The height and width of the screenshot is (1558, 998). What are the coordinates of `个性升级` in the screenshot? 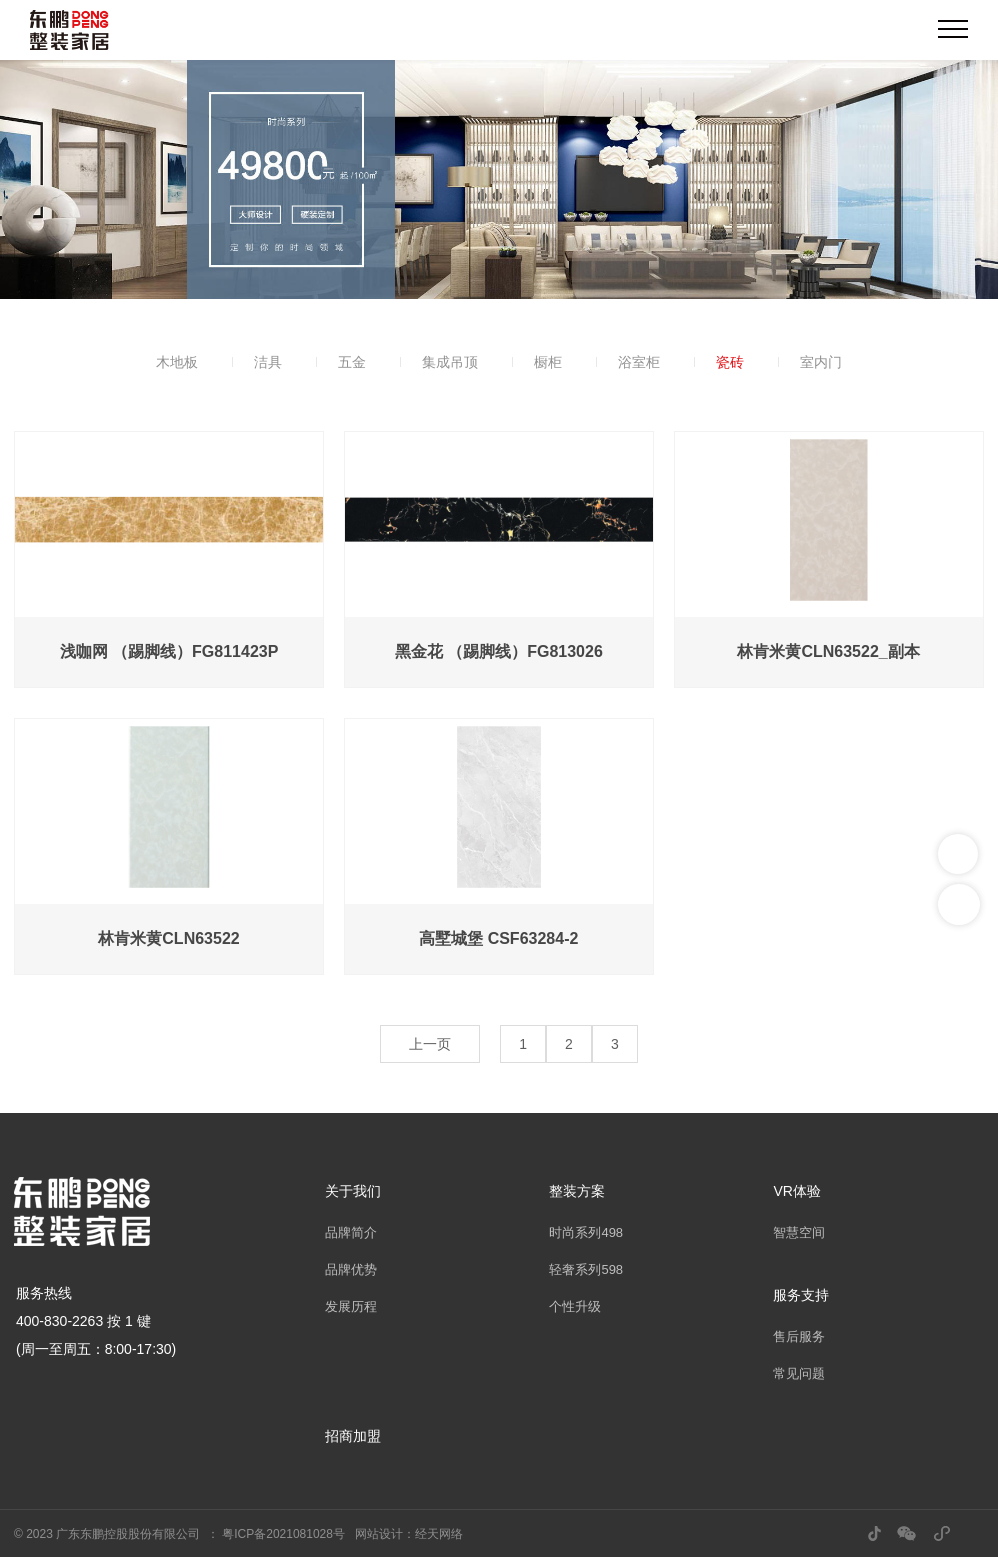 It's located at (575, 1306).